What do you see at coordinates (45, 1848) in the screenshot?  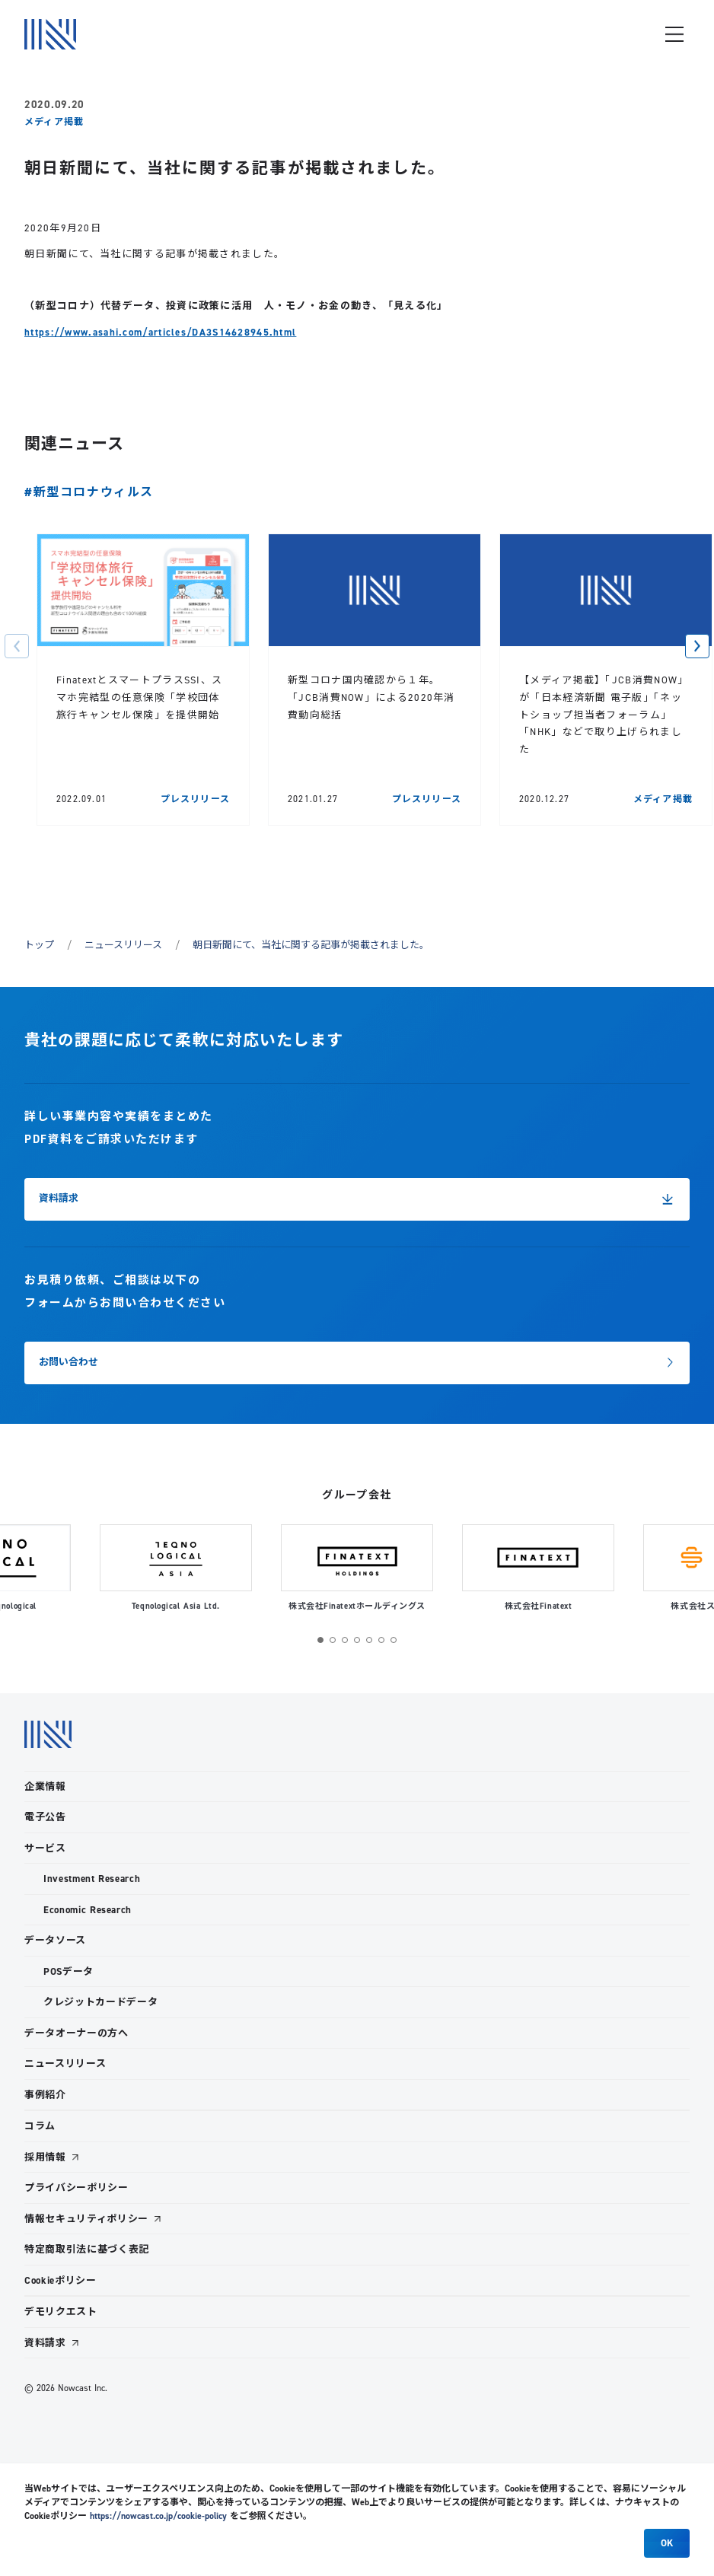 I see `サービス` at bounding box center [45, 1848].